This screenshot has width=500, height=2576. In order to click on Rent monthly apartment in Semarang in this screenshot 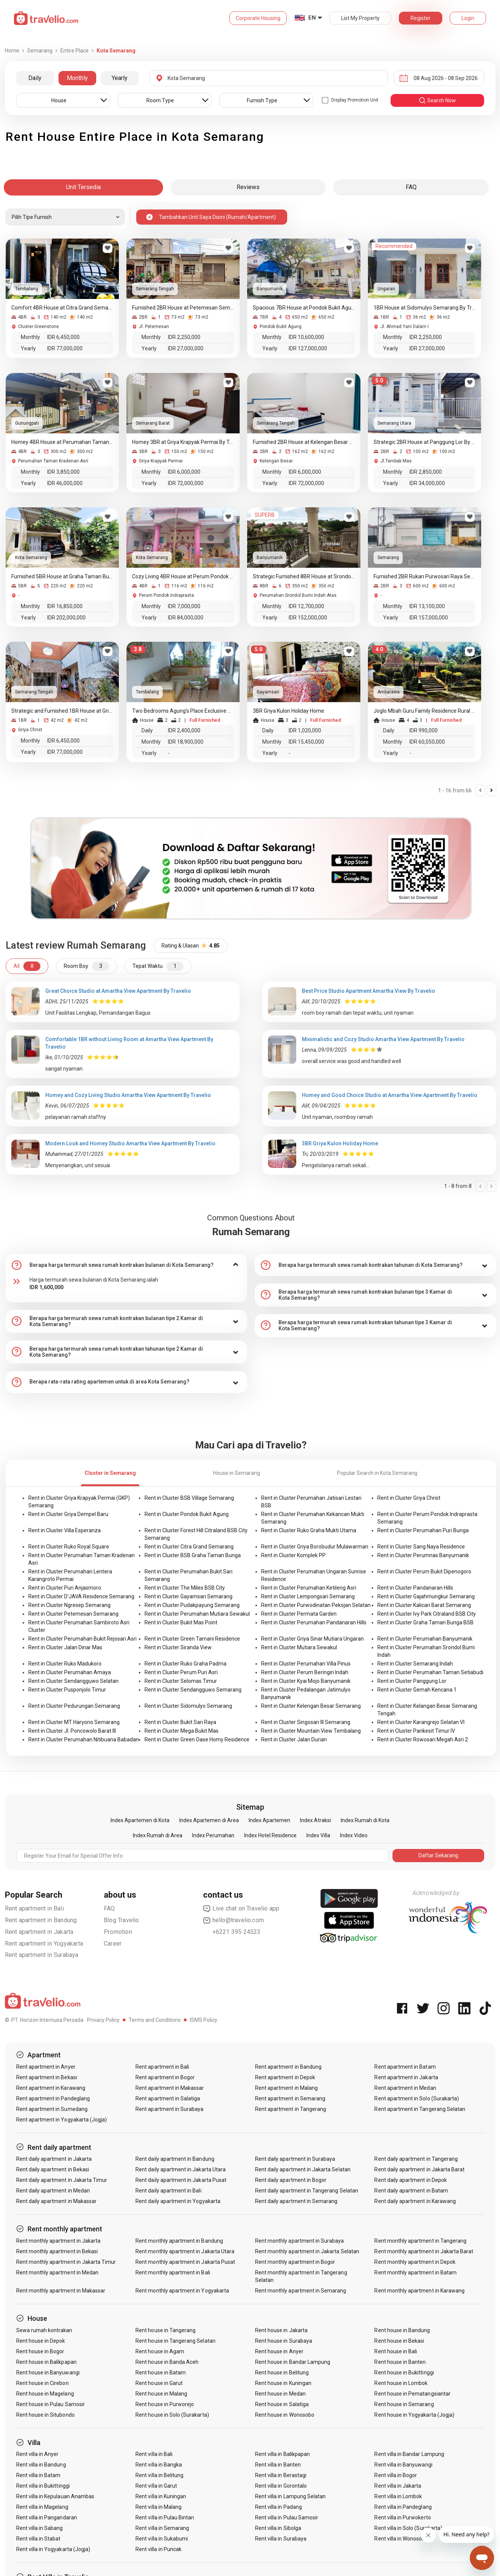, I will do `click(300, 2291)`.